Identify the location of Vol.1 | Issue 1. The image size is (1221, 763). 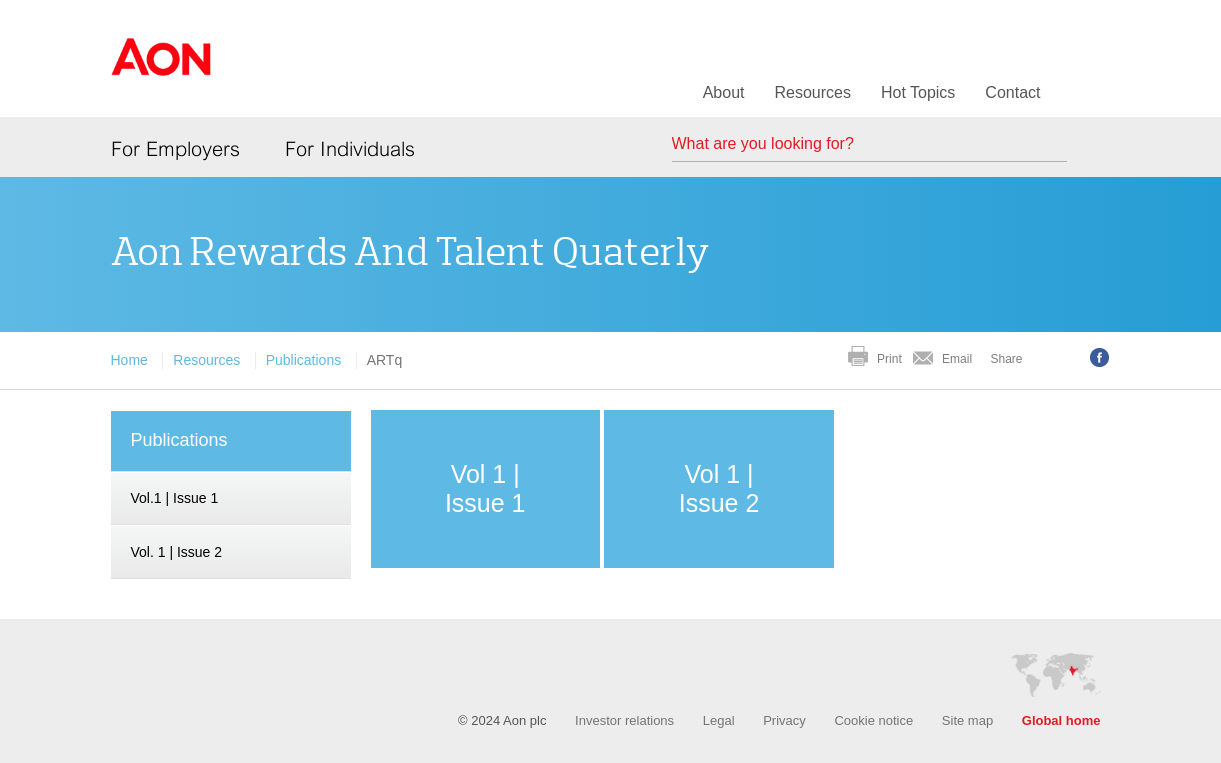
(175, 498).